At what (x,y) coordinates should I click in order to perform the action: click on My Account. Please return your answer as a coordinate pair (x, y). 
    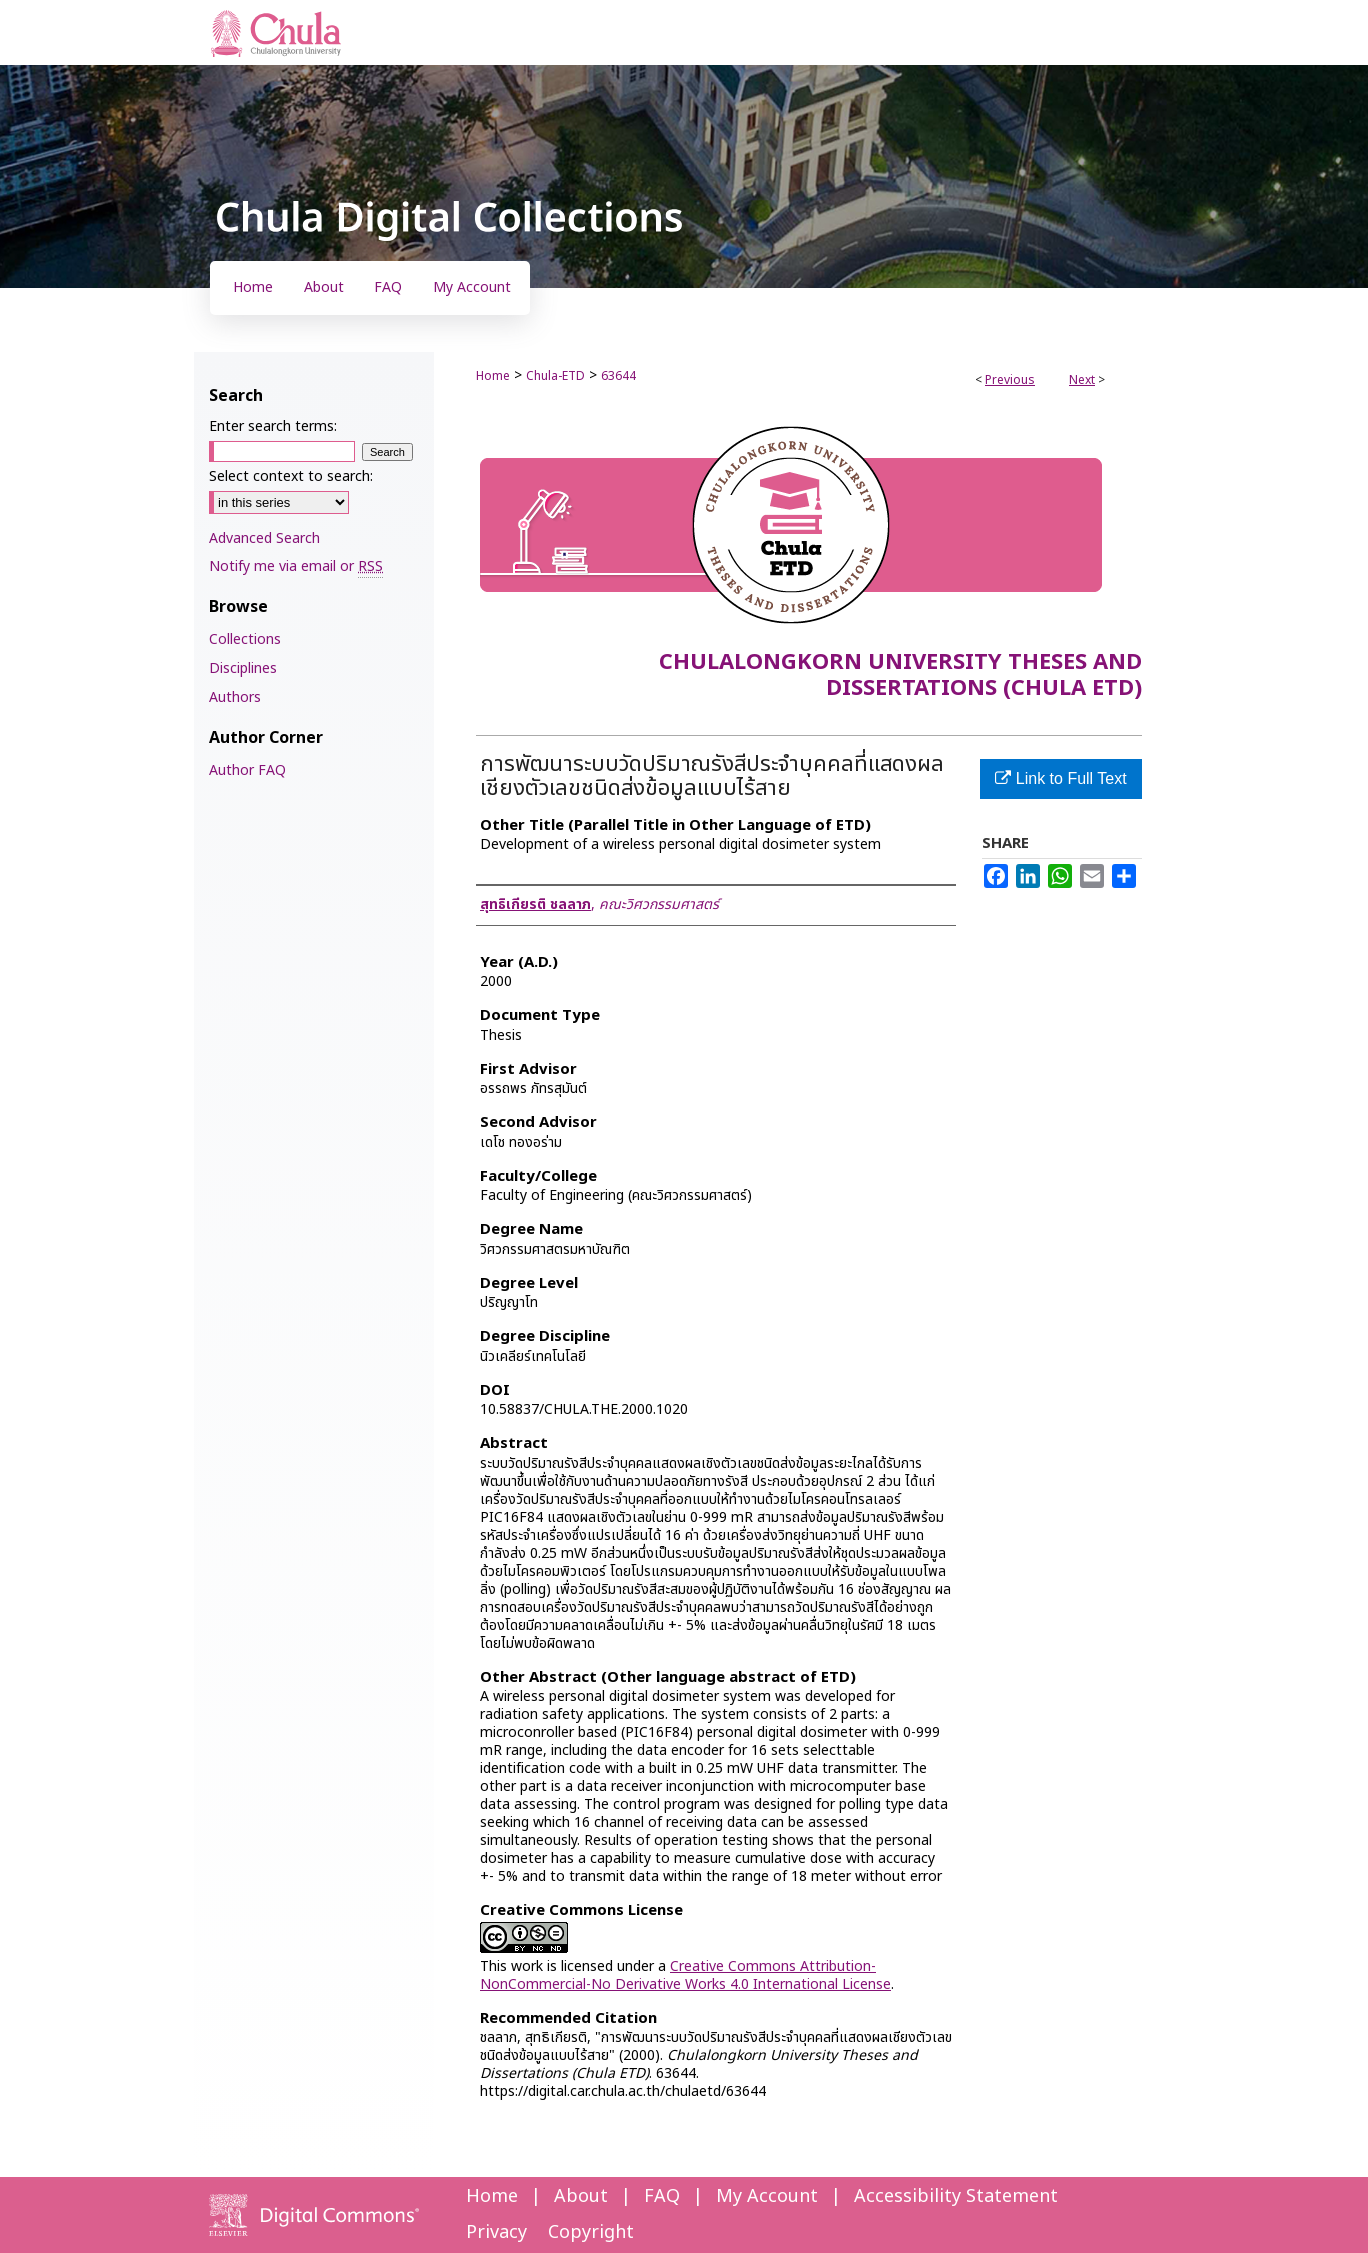
    Looking at the image, I should click on (767, 2196).